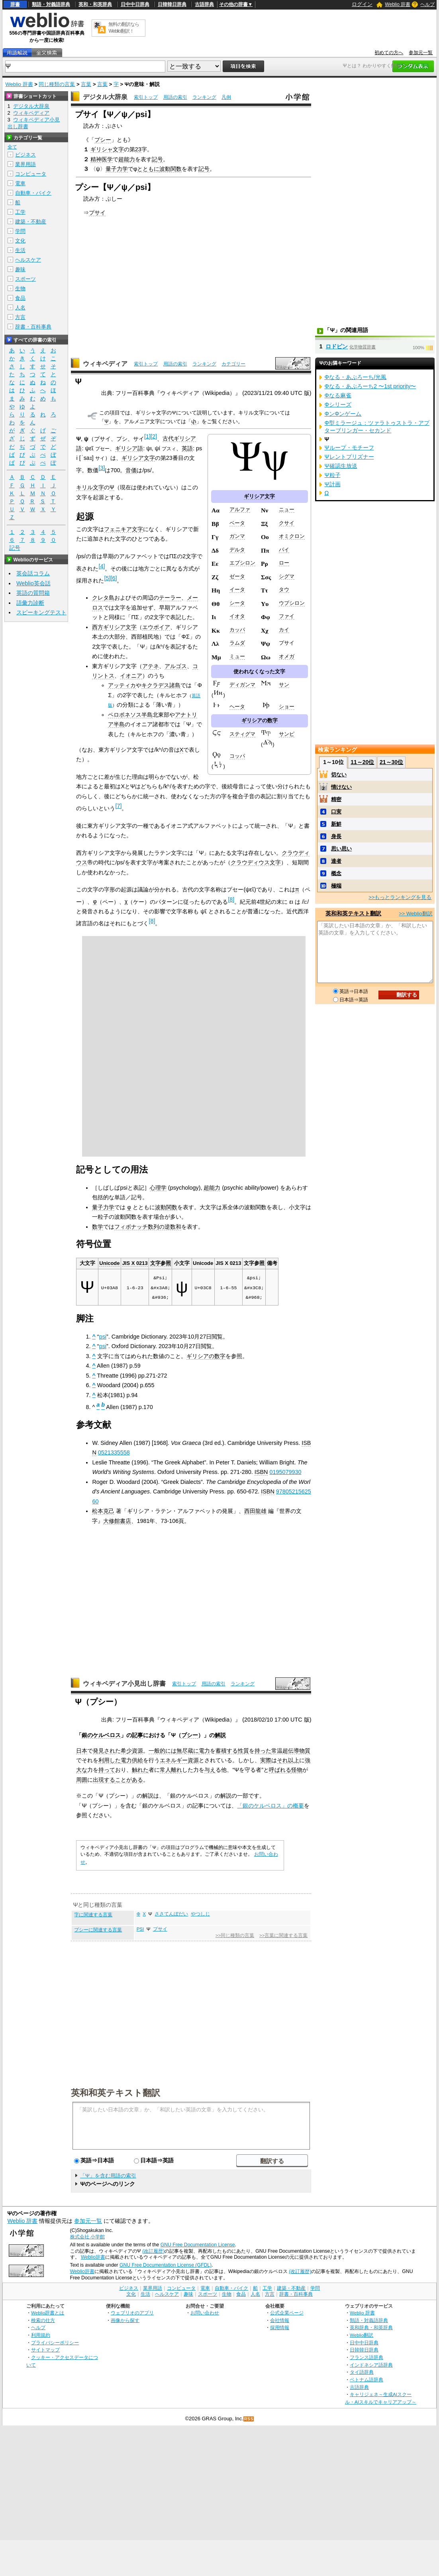 Image resolution: width=439 pixels, height=2576 pixels. Describe the element at coordinates (187, 1750) in the screenshot. I see `無尽蔵に` at that location.